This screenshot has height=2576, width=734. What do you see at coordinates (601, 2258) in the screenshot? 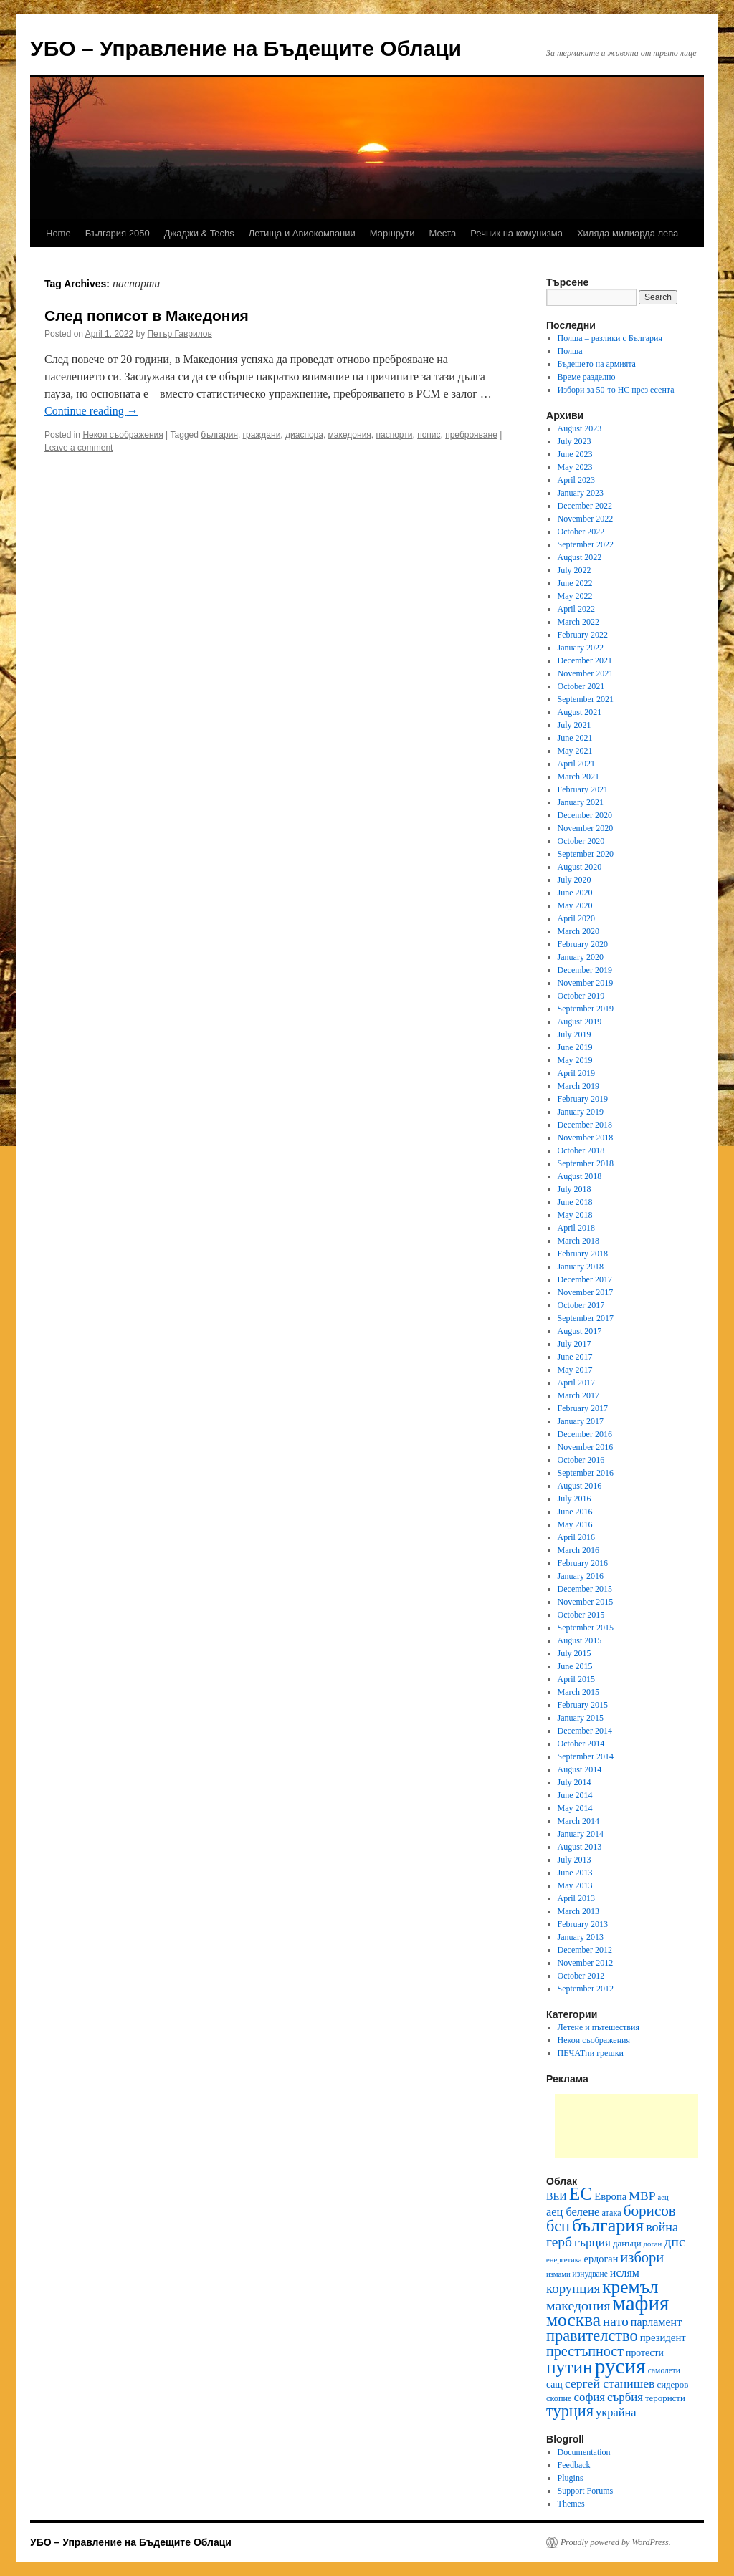
I see `ердоган [ердоган (14 items)]` at bounding box center [601, 2258].